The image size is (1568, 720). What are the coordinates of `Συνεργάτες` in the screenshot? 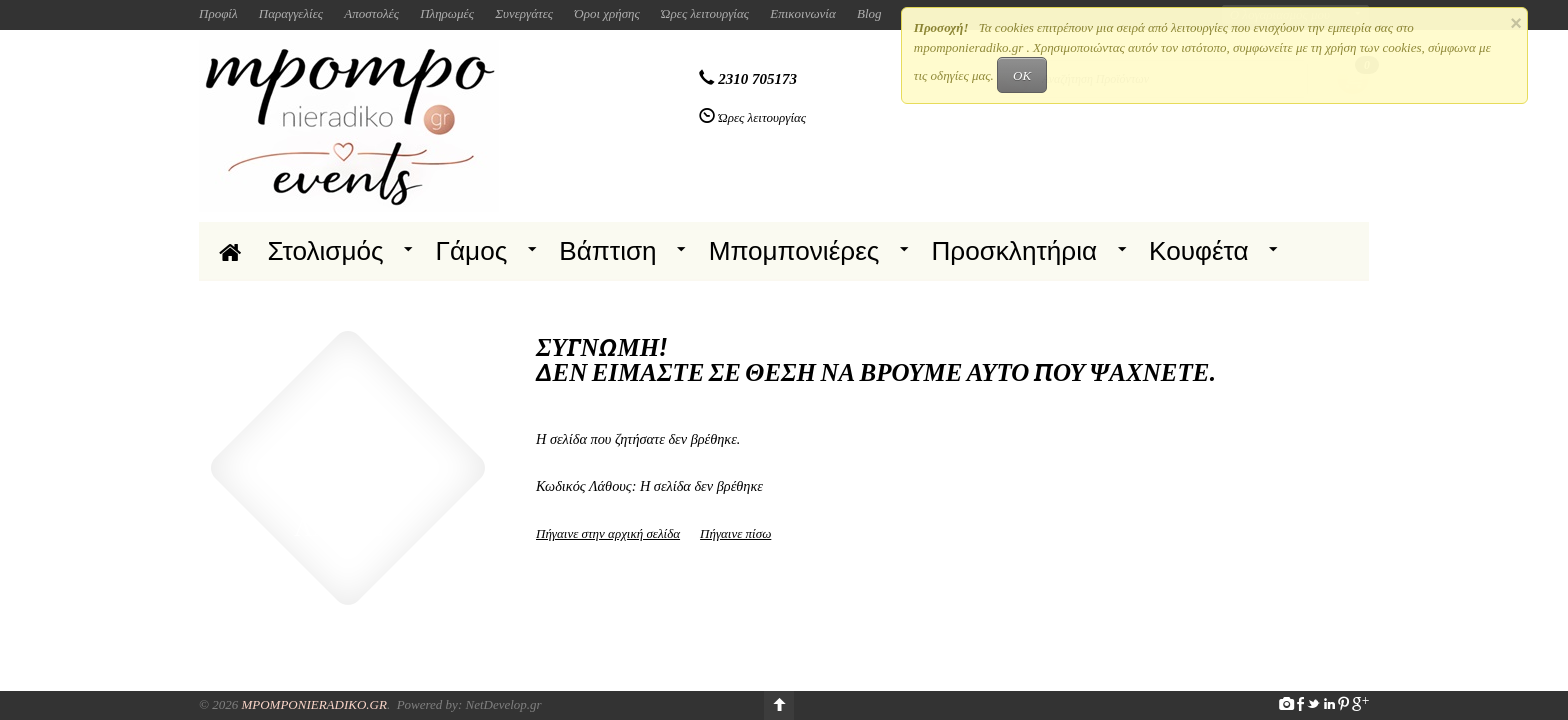 It's located at (524, 13).